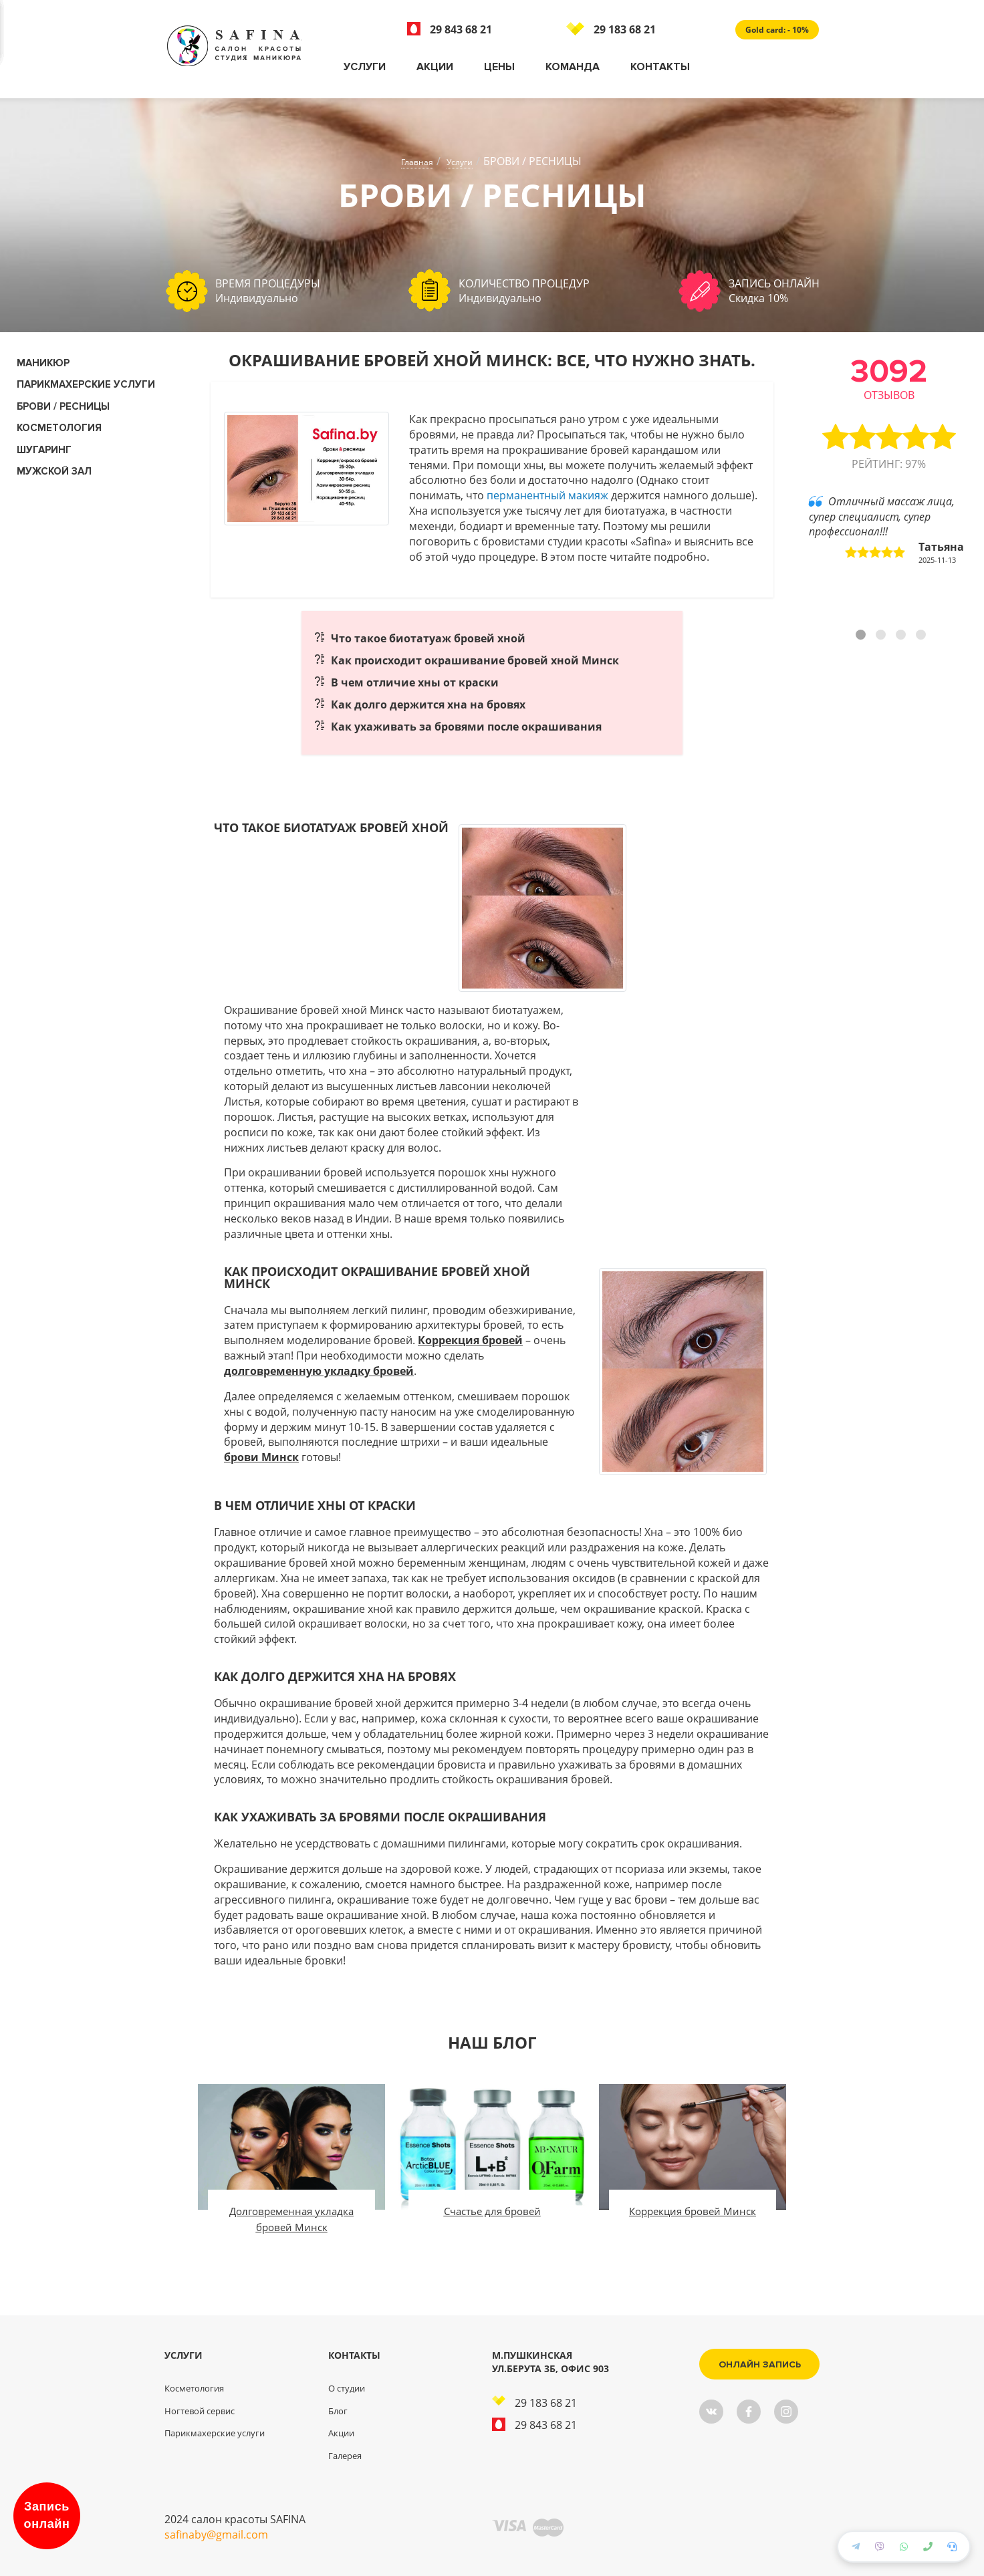 The width and height of the screenshot is (984, 2576). Describe the element at coordinates (470, 1340) in the screenshot. I see `Коррекция бровей` at that location.